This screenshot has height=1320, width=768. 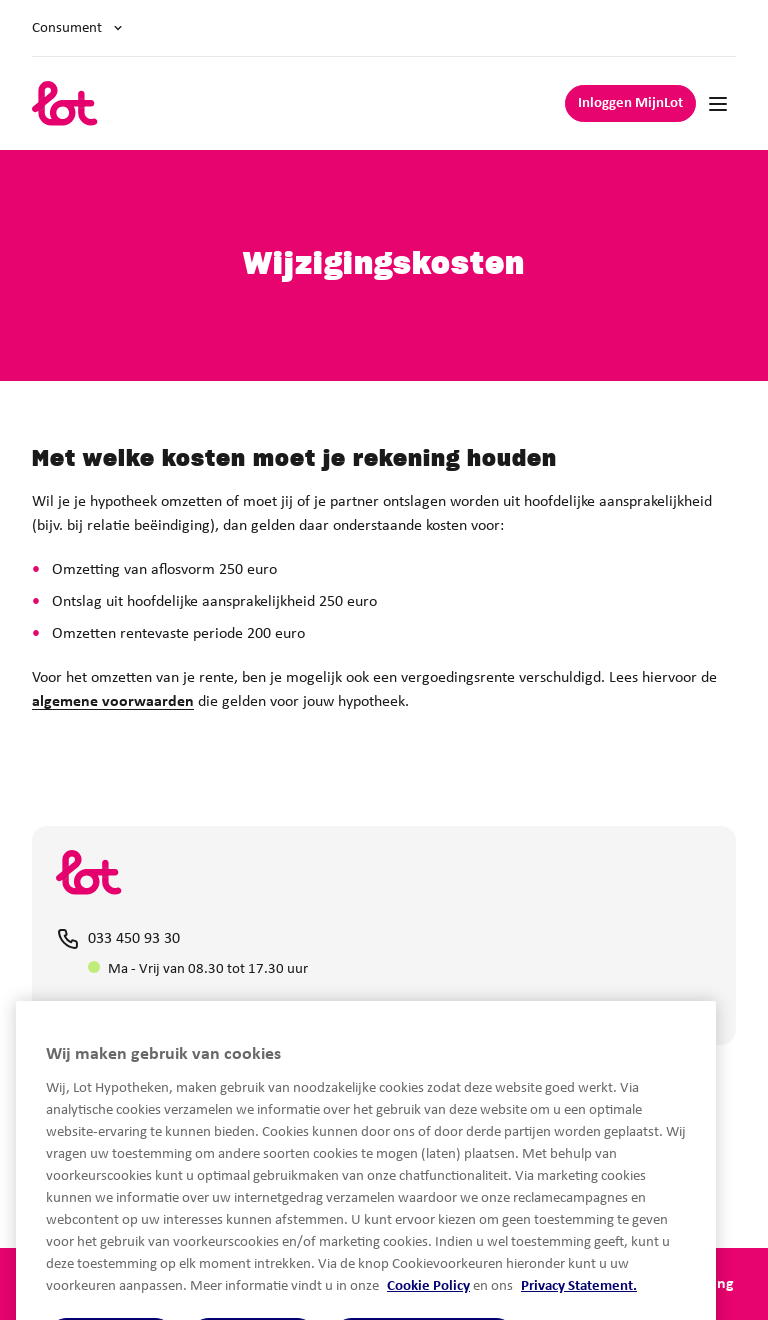 I want to click on [logo], so click(x=65, y=103).